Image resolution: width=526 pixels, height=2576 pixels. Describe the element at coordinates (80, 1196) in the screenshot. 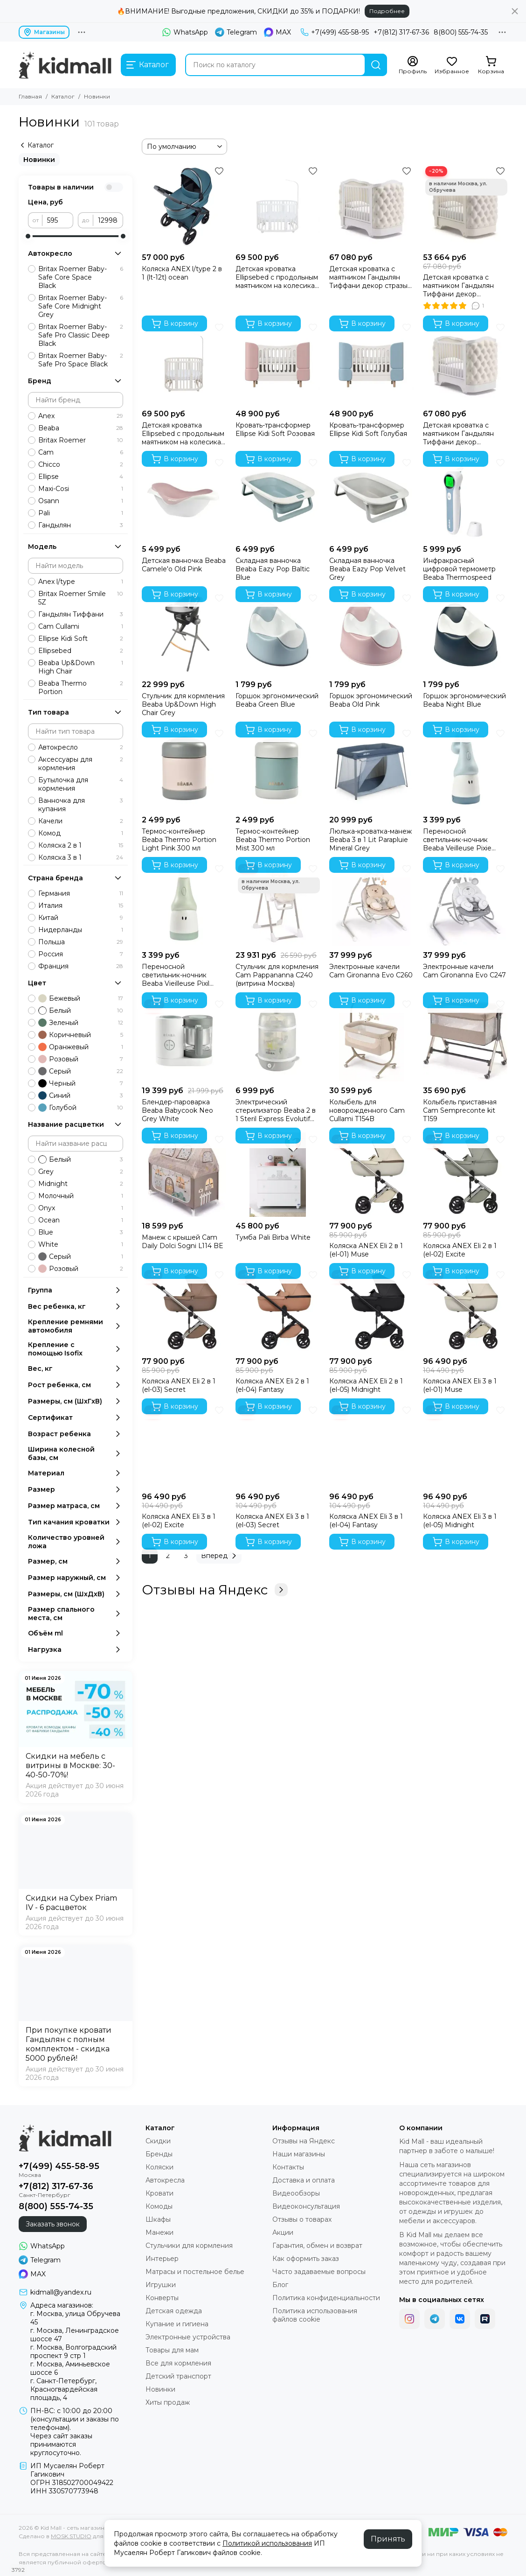

I see `Молочный` at that location.